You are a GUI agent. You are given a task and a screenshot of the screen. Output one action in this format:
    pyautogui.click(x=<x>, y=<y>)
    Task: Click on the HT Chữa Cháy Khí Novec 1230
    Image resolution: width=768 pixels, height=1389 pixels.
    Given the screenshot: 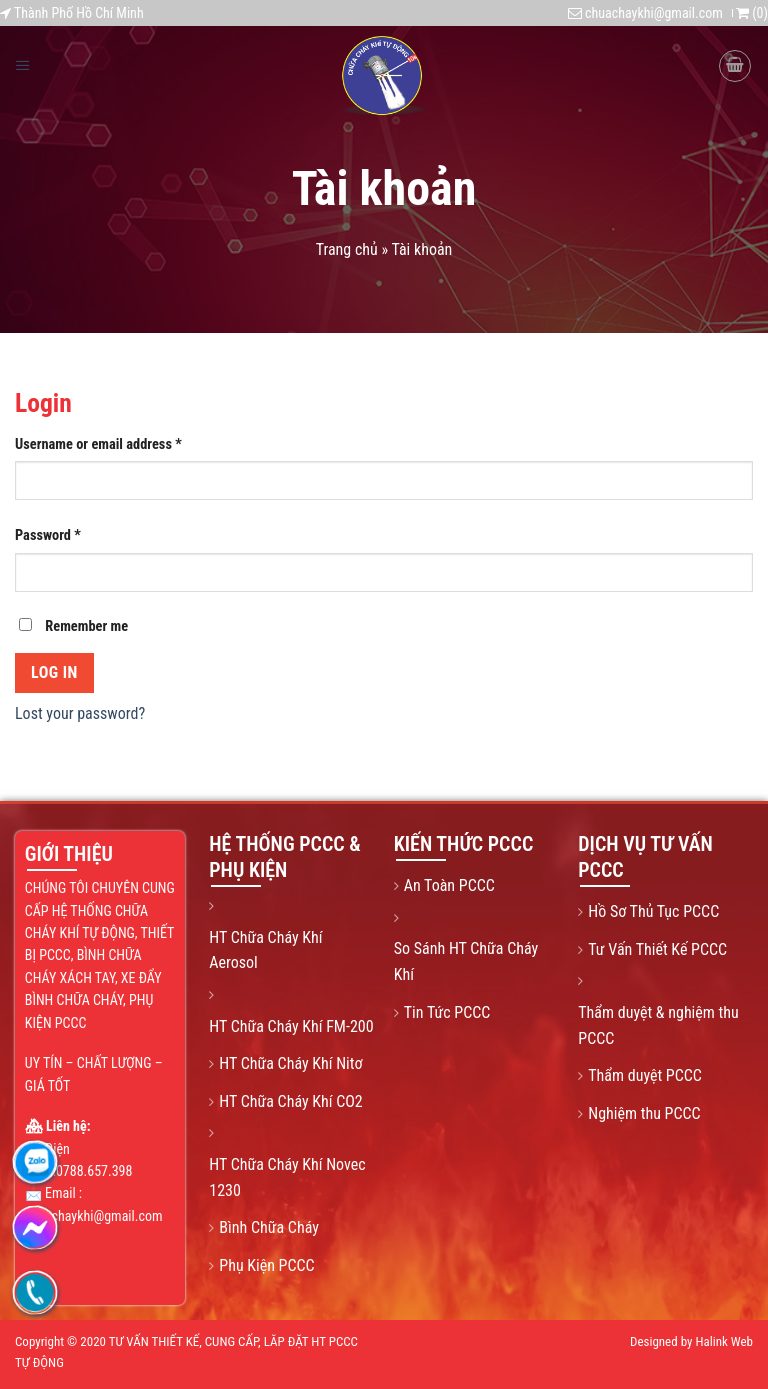 What is the action you would take?
    pyautogui.click(x=287, y=1177)
    